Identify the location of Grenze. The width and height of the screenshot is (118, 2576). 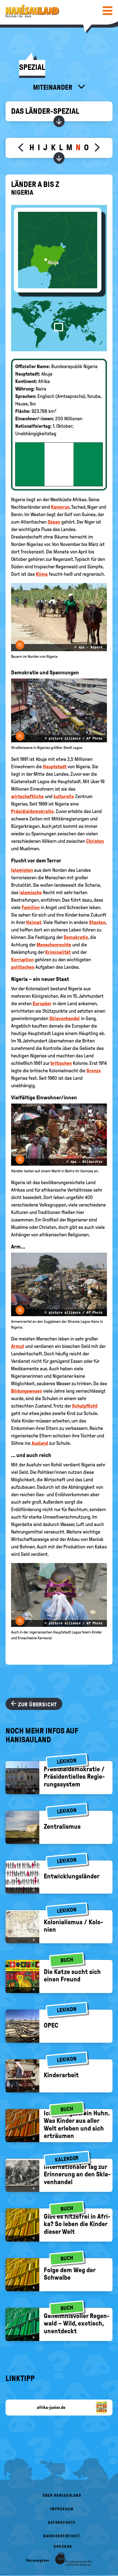
(93, 1070).